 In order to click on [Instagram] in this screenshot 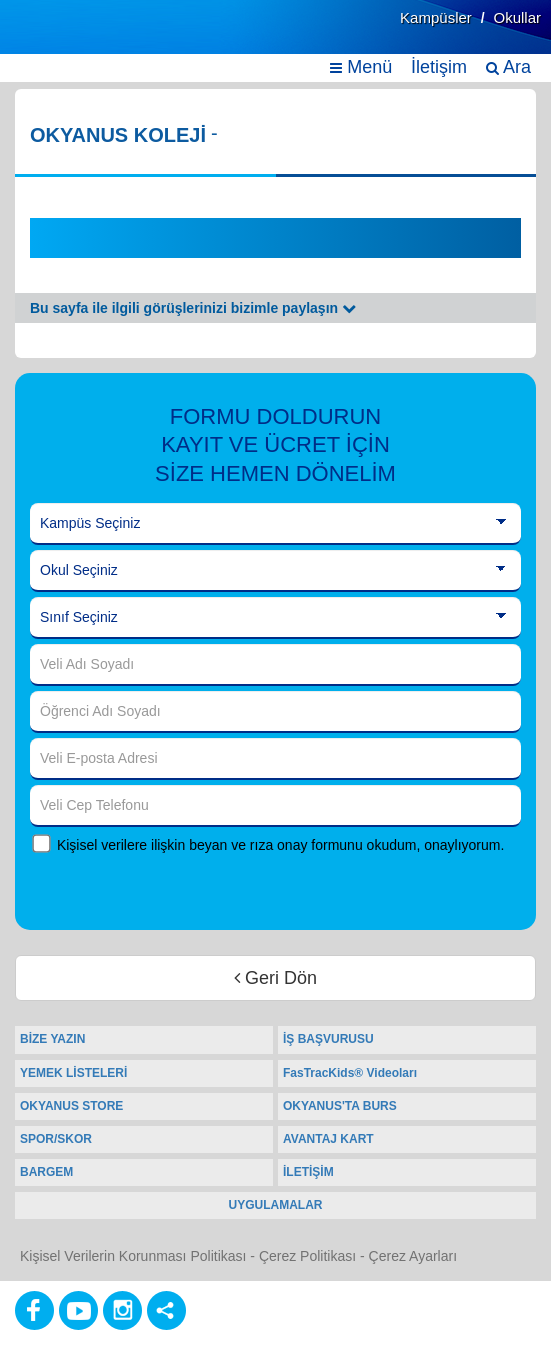, I will do `click(122, 1310)`.